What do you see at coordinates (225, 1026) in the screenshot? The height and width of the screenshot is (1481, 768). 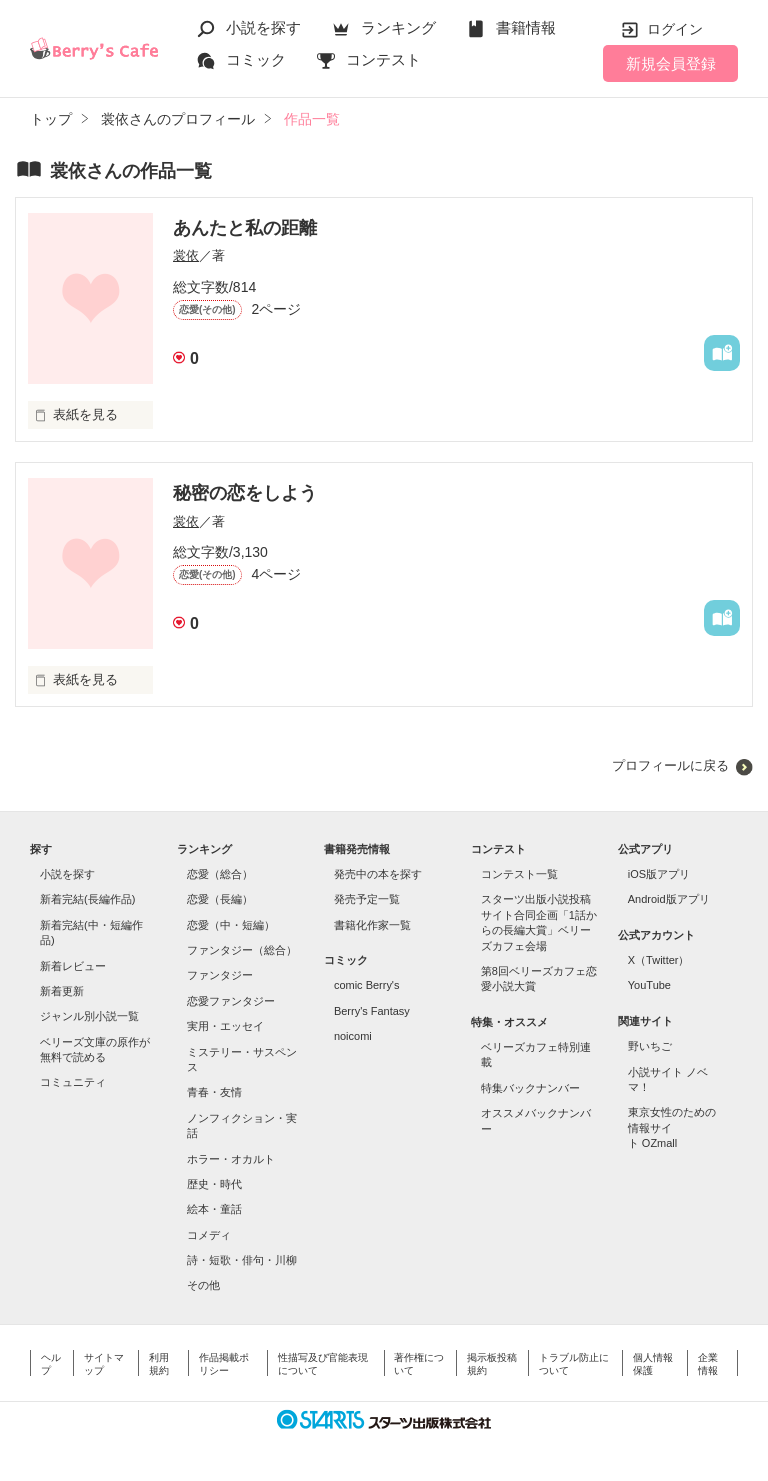 I see `実用・エッセイ` at bounding box center [225, 1026].